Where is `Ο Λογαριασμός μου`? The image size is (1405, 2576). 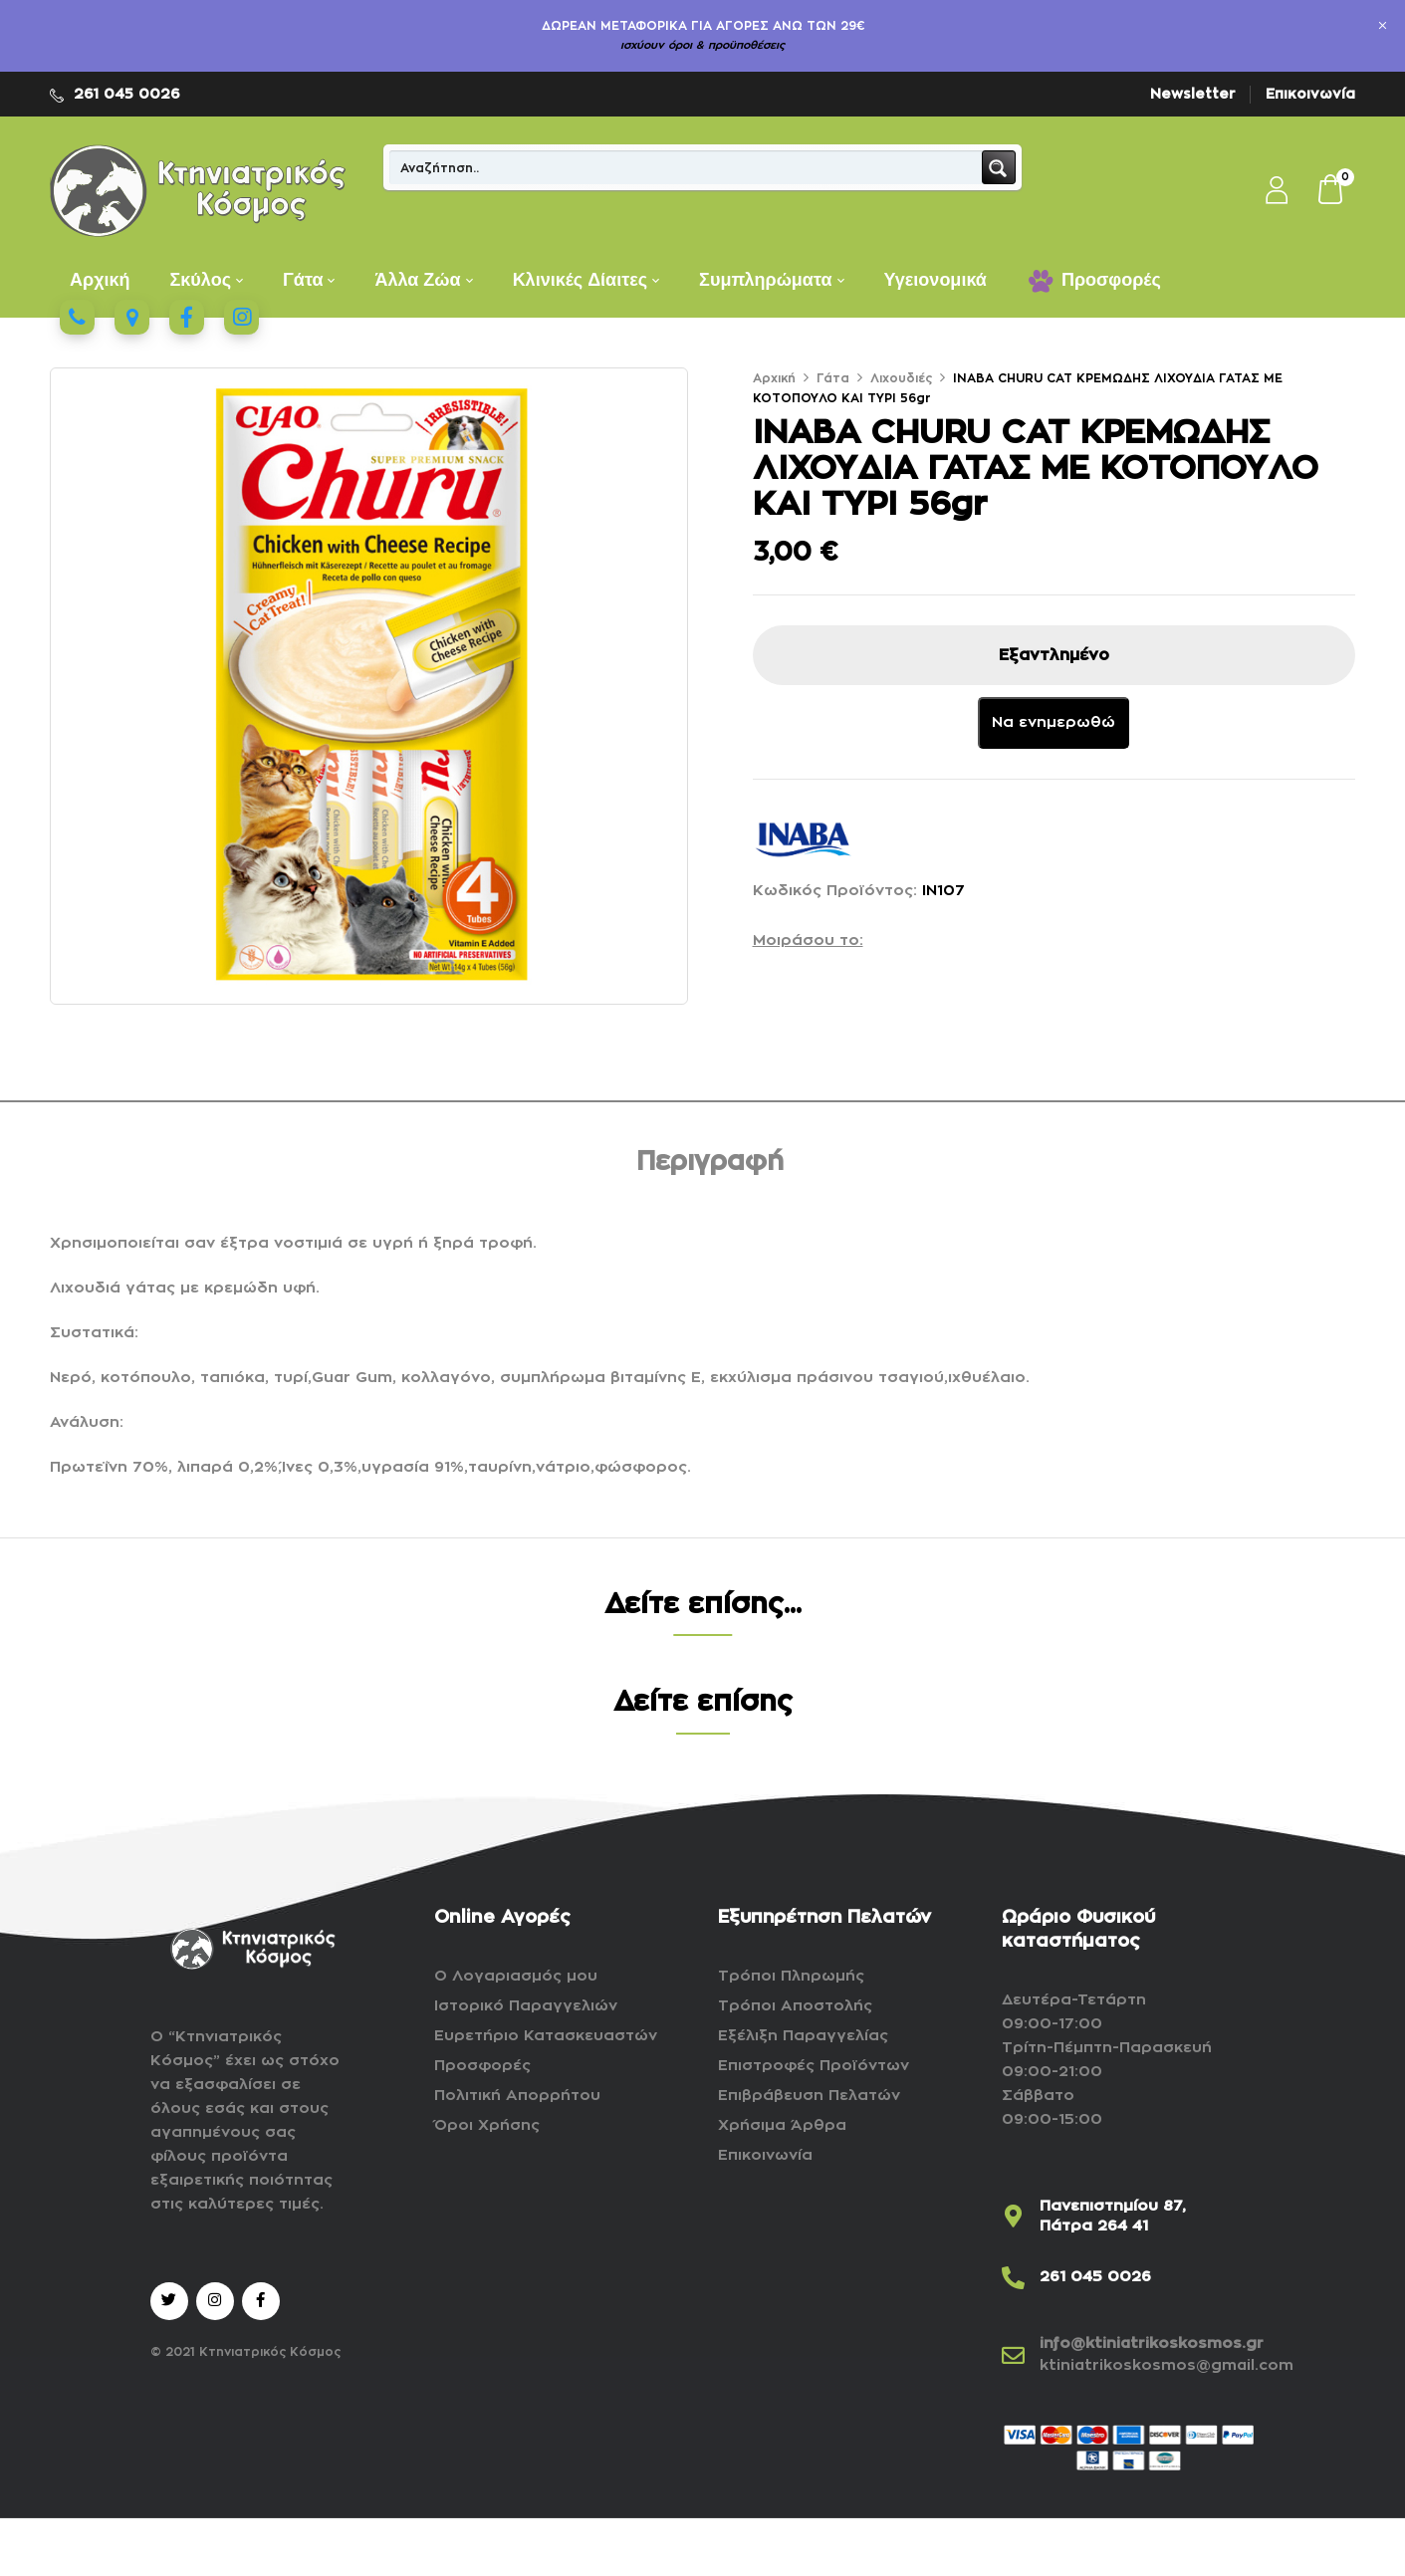
Ο Λογαριασμός μου is located at coordinates (515, 1976).